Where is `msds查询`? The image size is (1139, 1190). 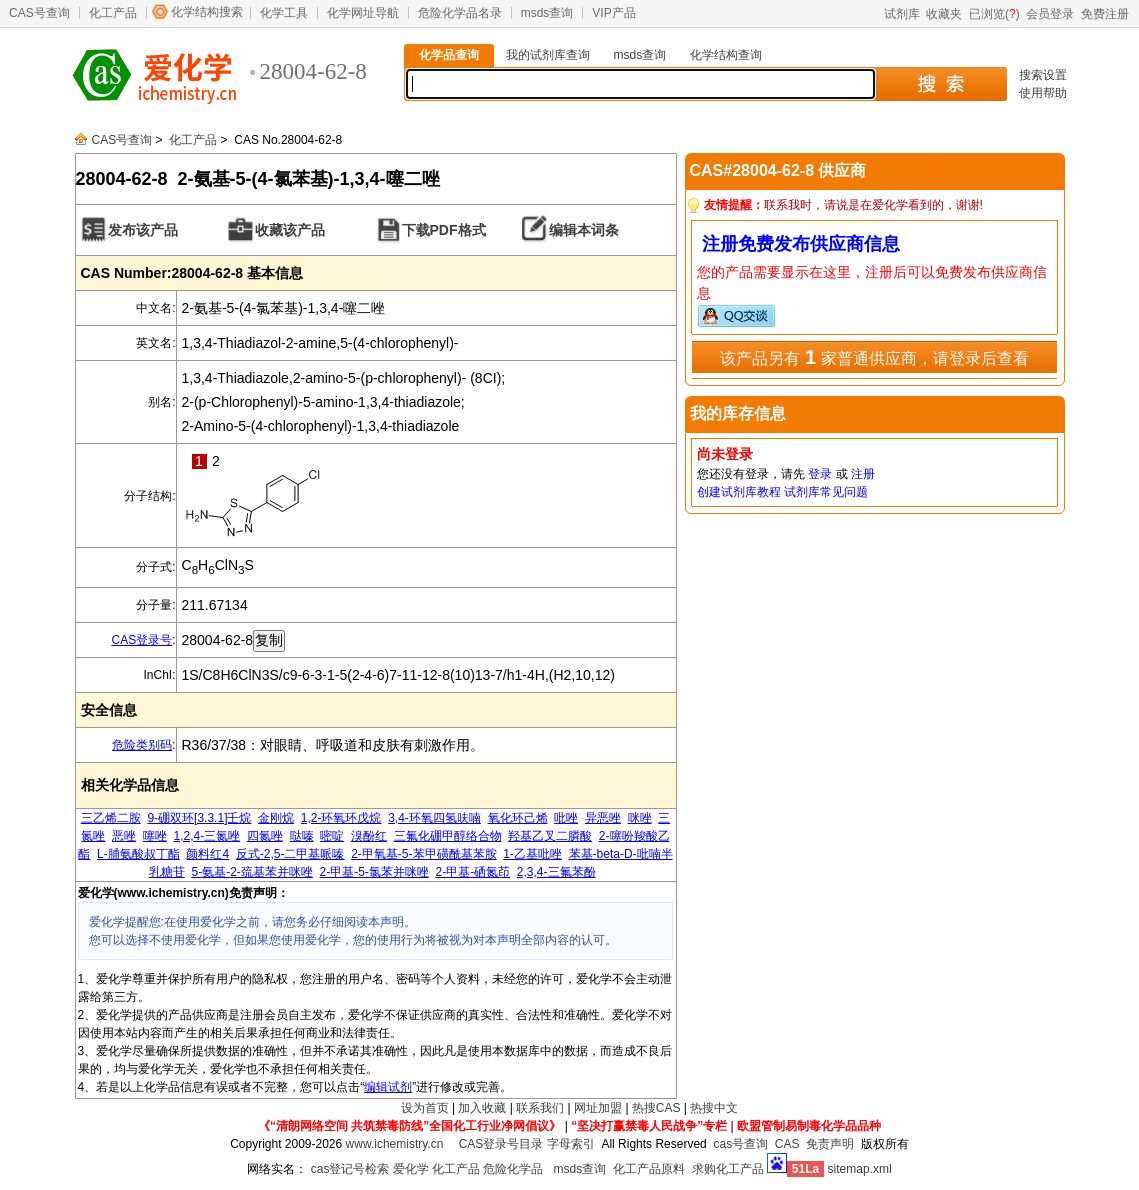
msds查询 is located at coordinates (547, 13).